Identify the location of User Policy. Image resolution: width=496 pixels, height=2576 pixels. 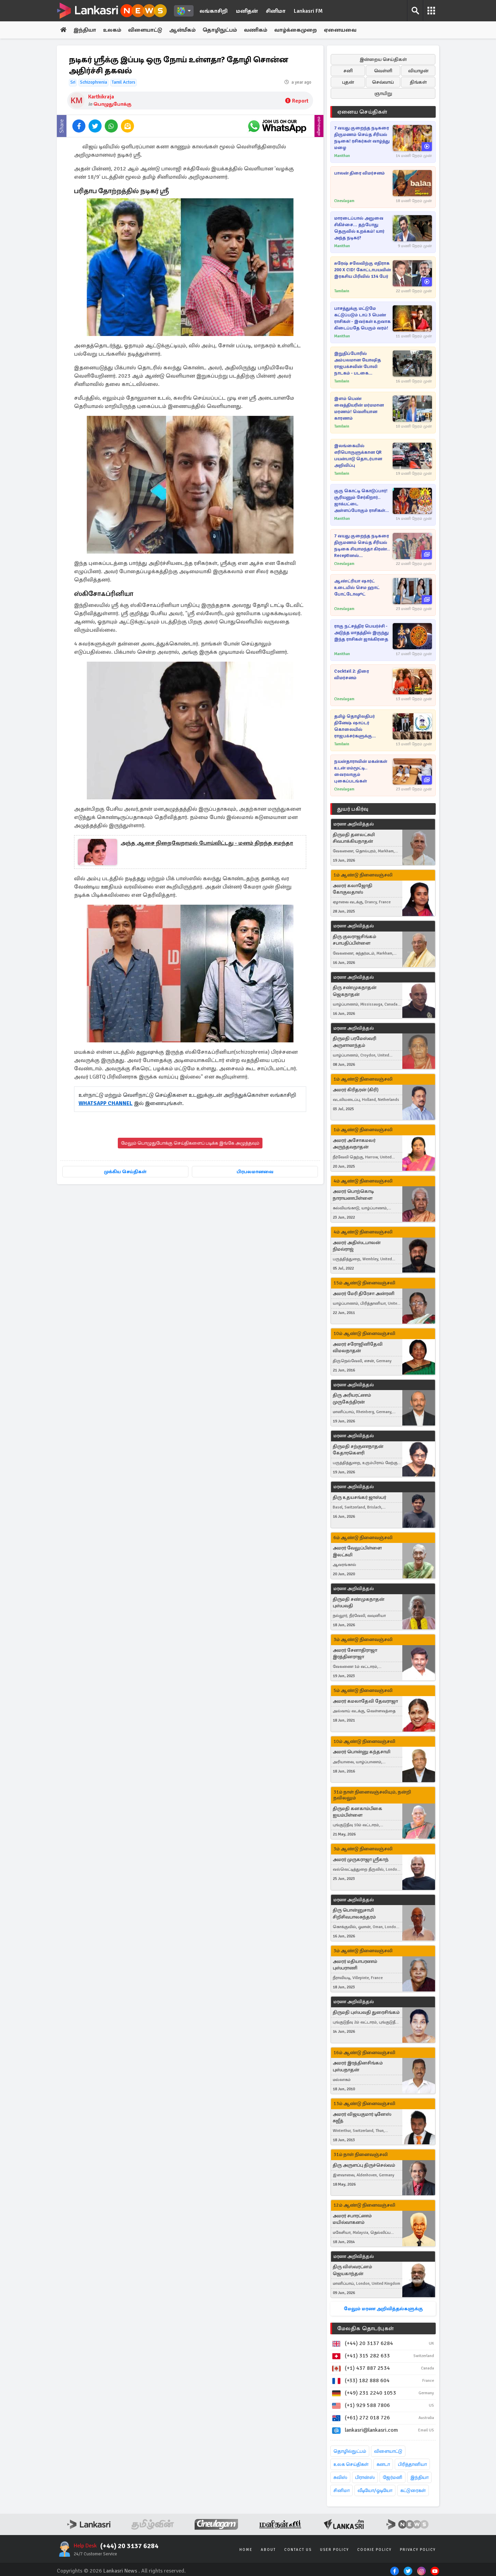
(334, 2549).